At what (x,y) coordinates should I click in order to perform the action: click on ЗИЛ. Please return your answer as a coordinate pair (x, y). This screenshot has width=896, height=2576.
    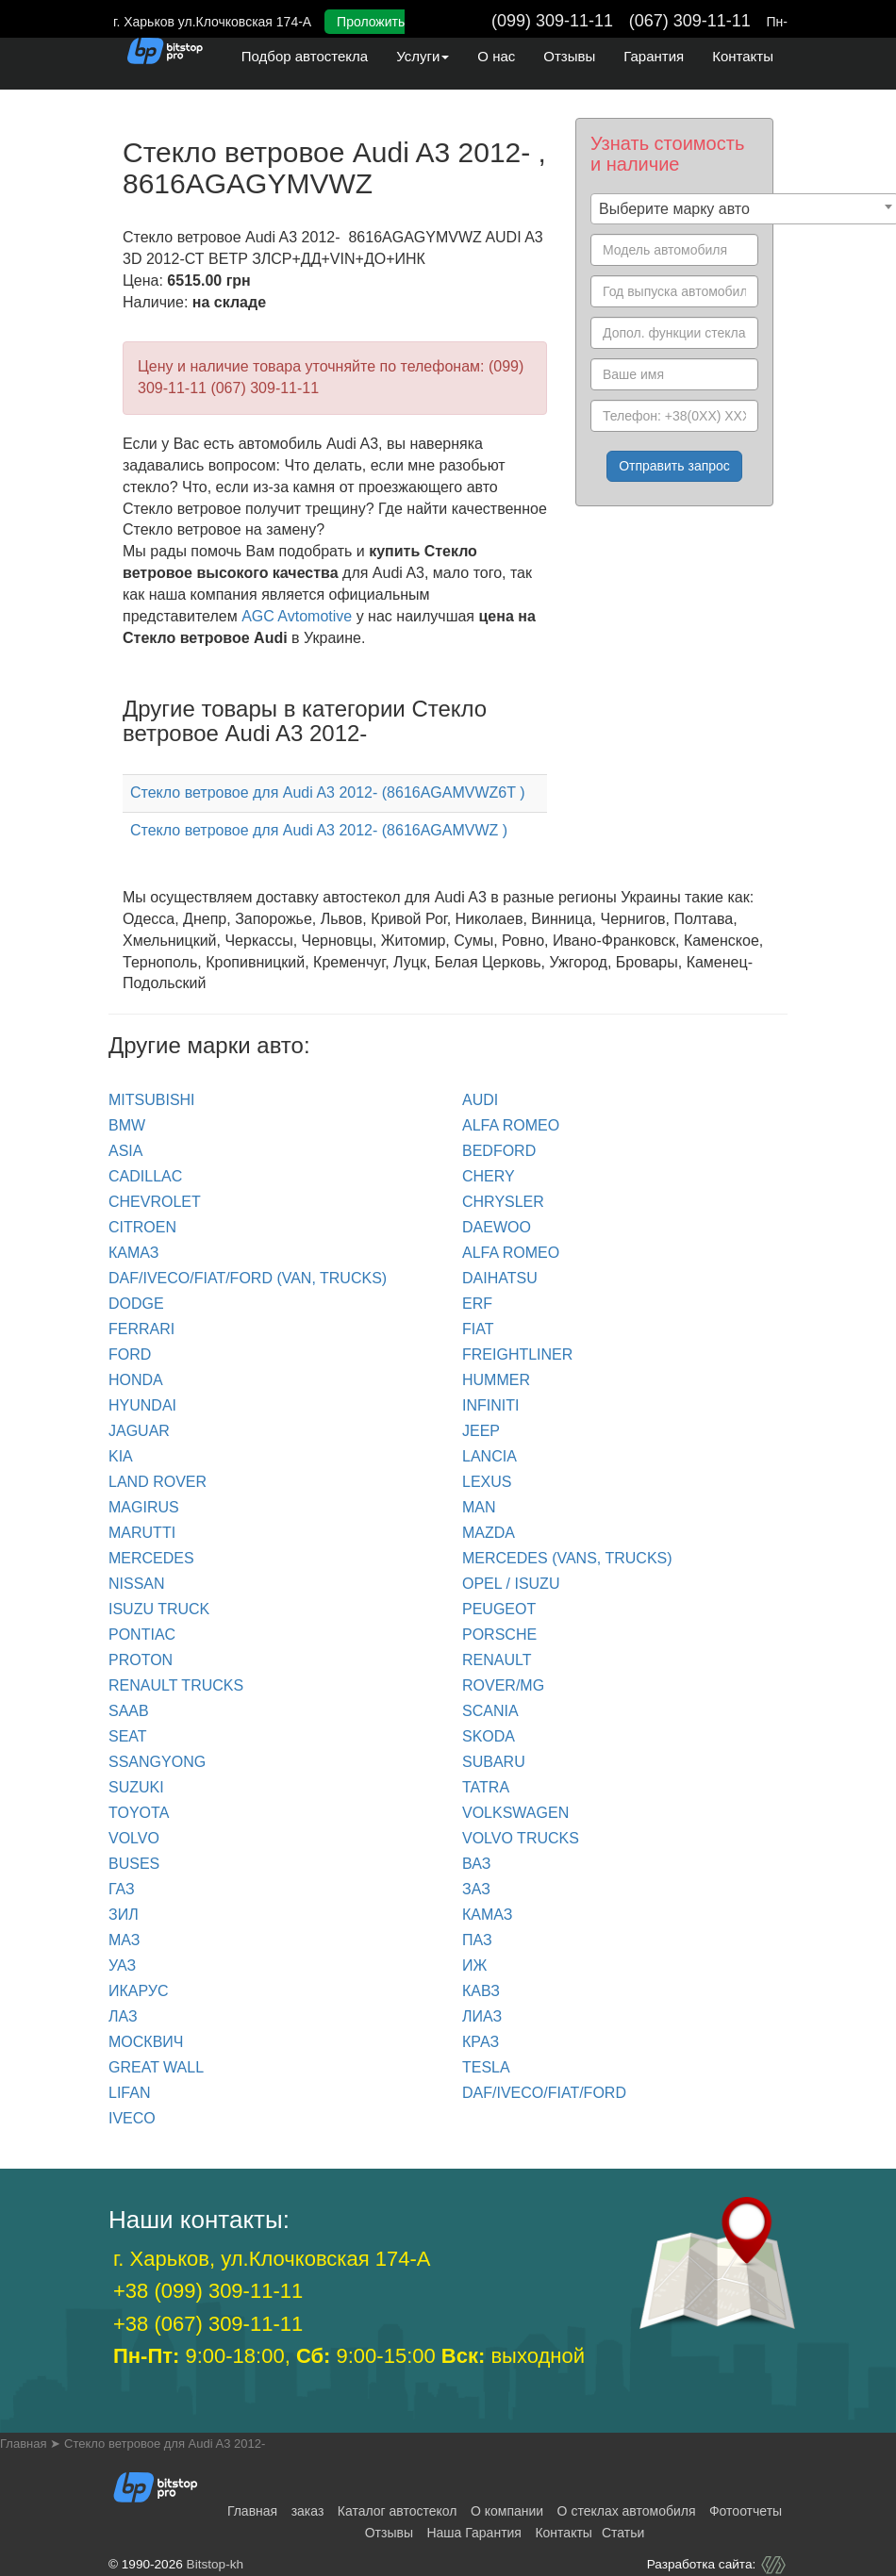
    Looking at the image, I should click on (123, 1915).